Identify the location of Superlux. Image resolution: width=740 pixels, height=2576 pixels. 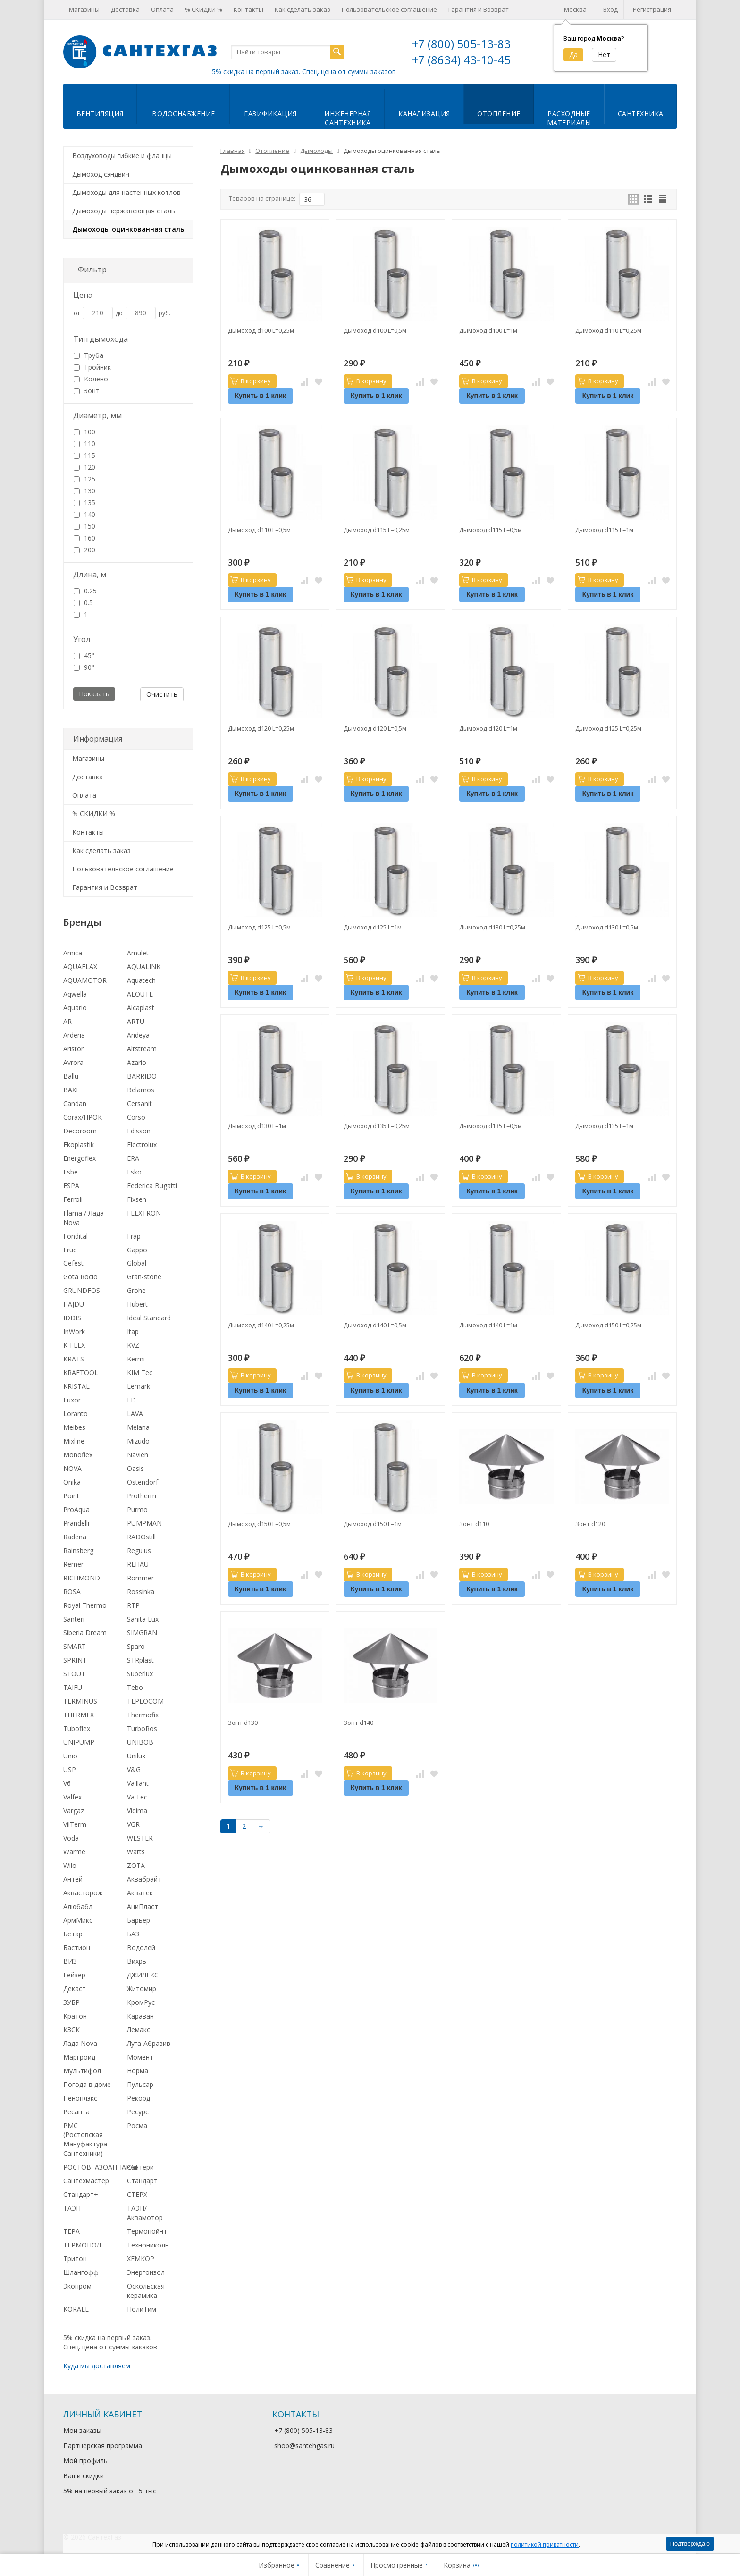
(140, 1673).